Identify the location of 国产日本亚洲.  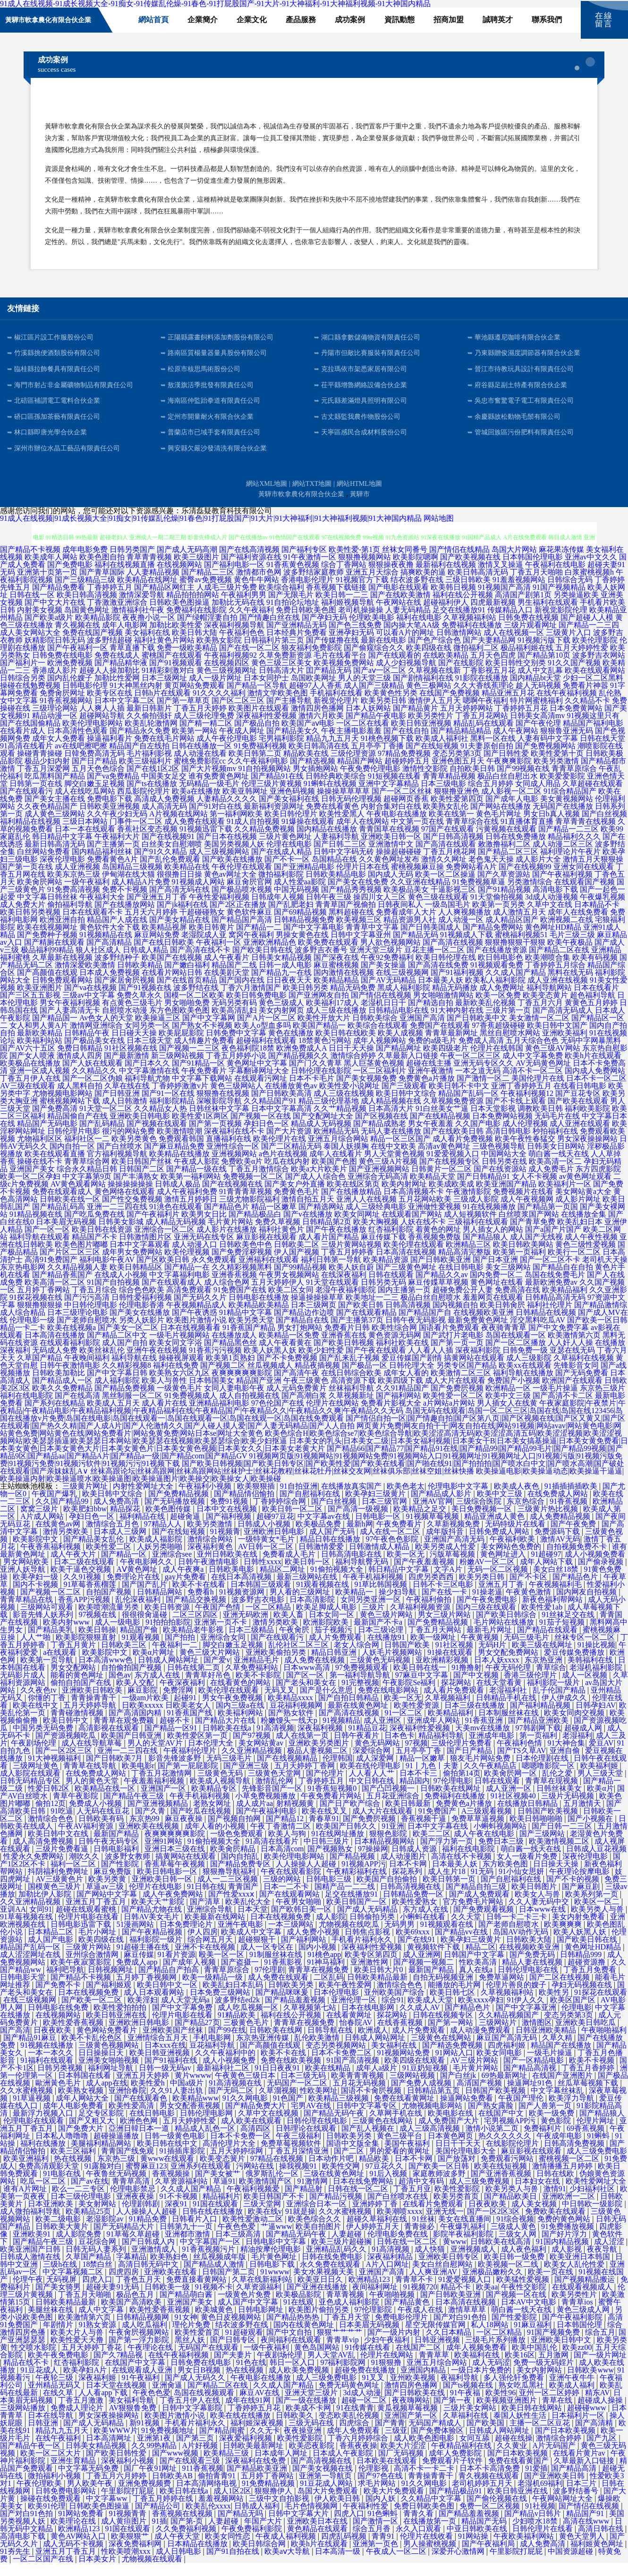
(495, 1273).